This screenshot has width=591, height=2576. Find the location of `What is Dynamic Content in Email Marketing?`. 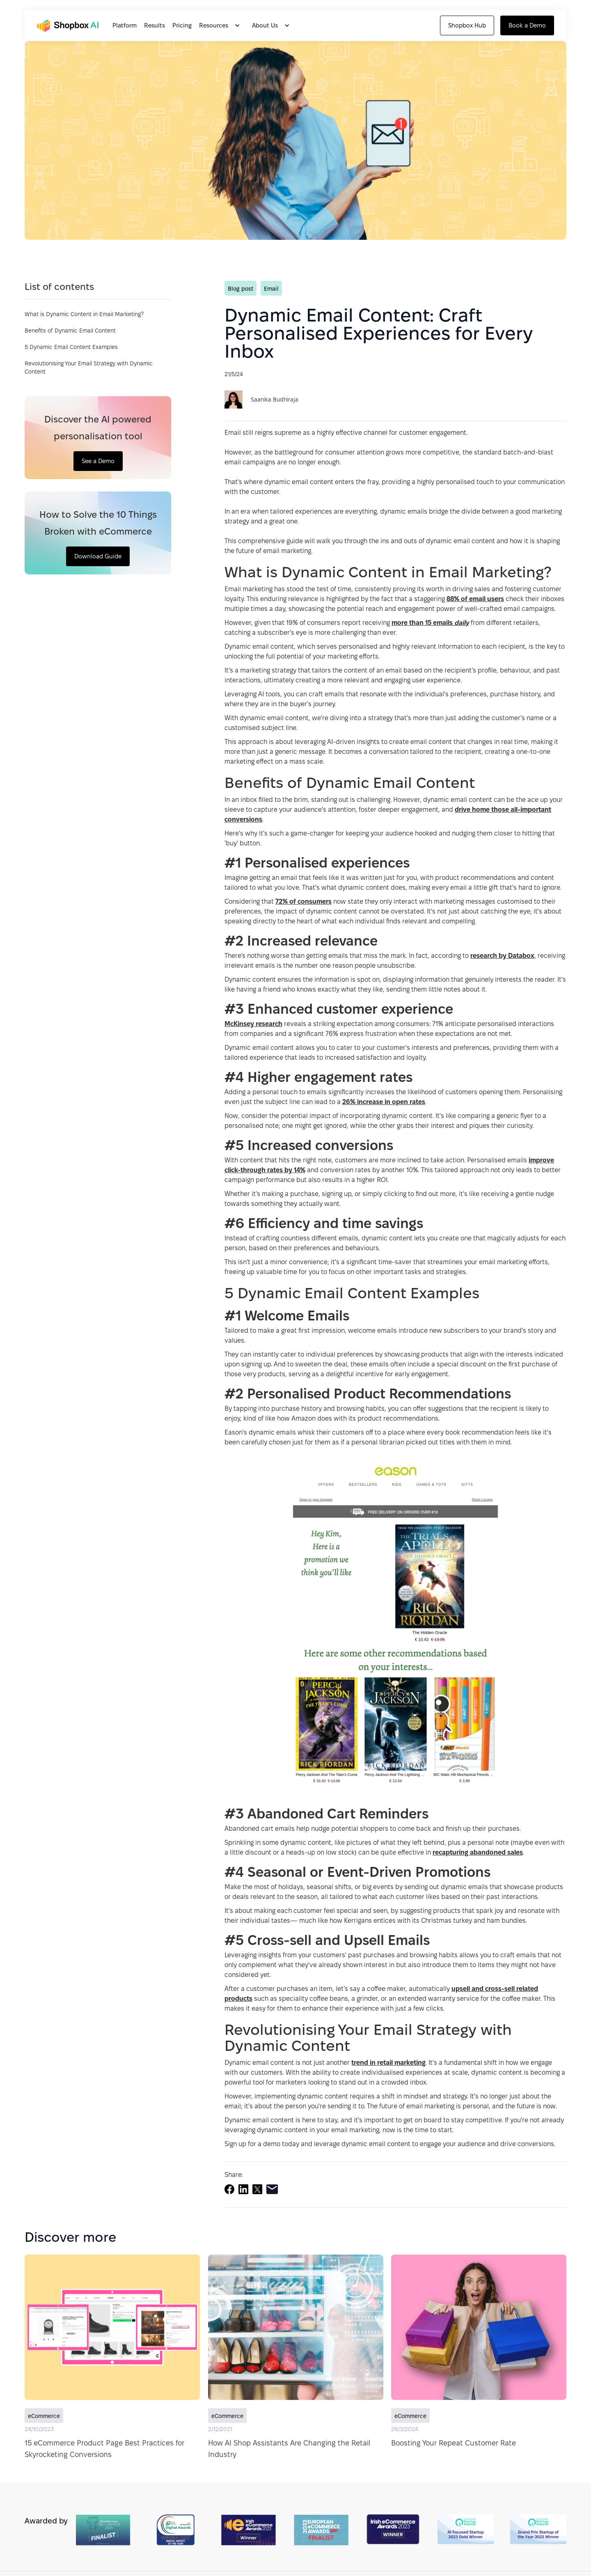

What is Dynamic Content in Email Marketing? is located at coordinates (84, 314).